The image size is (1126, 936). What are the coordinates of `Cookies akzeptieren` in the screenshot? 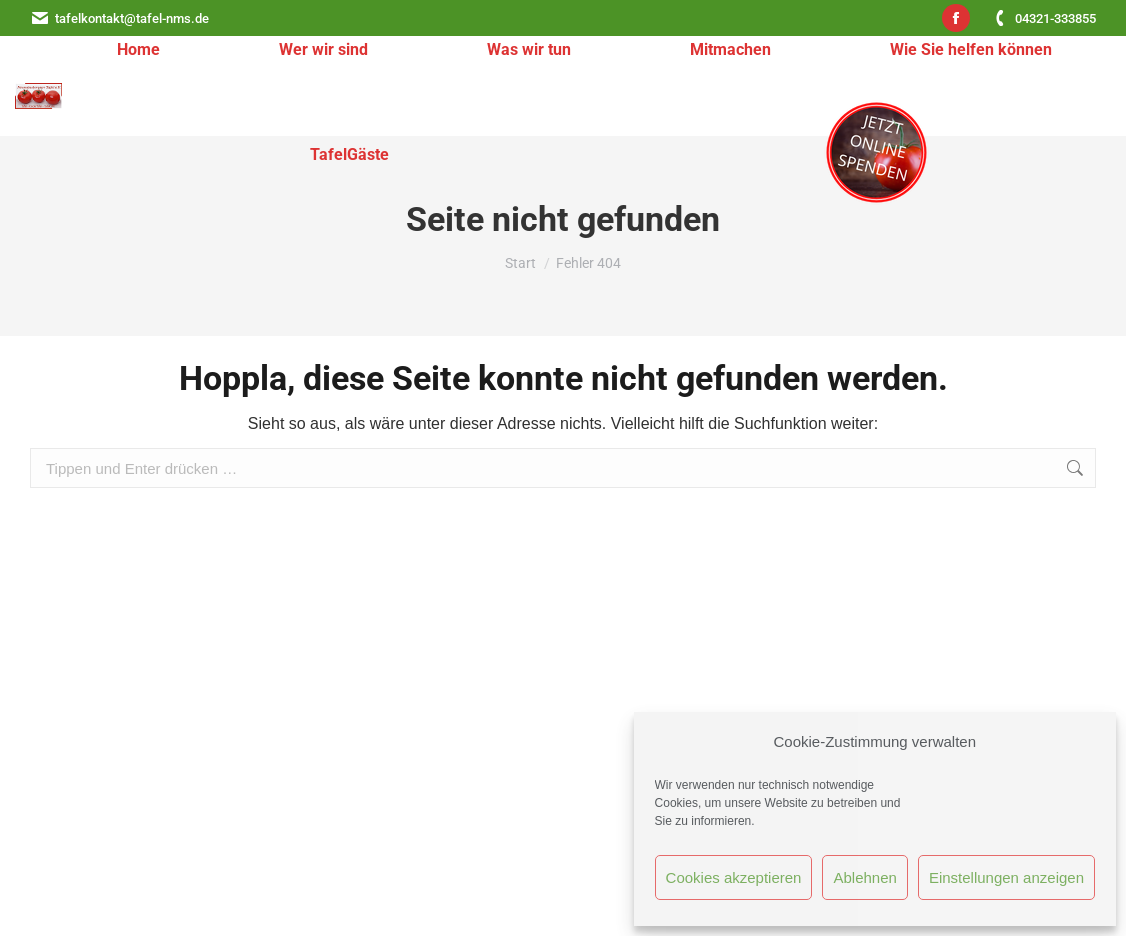 It's located at (734, 877).